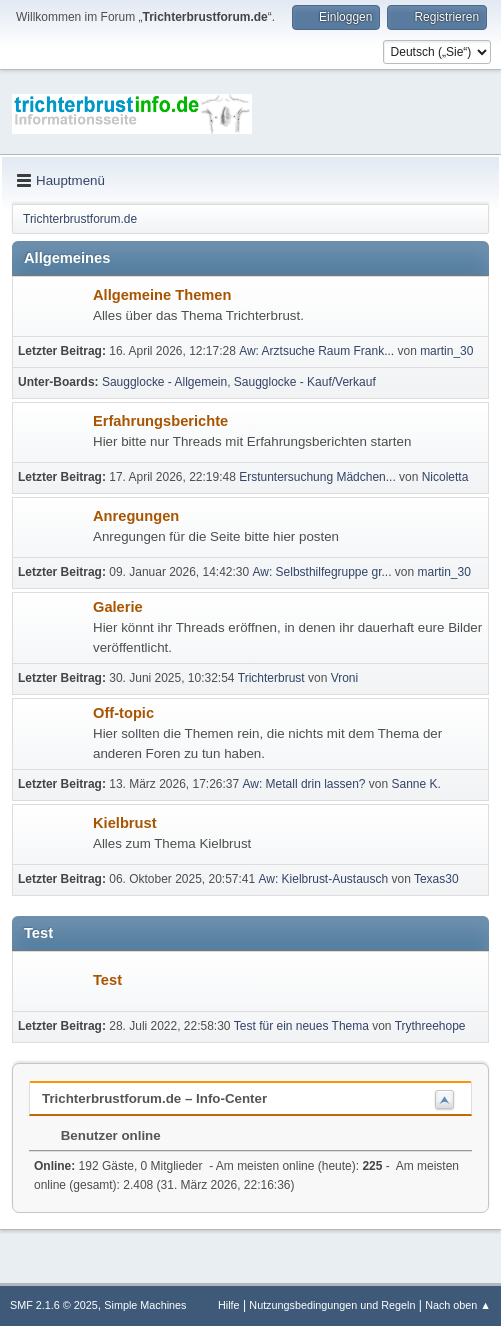 The width and height of the screenshot is (501, 1326). What do you see at coordinates (317, 477) in the screenshot?
I see `Erstuntersuchung Mädchen...` at bounding box center [317, 477].